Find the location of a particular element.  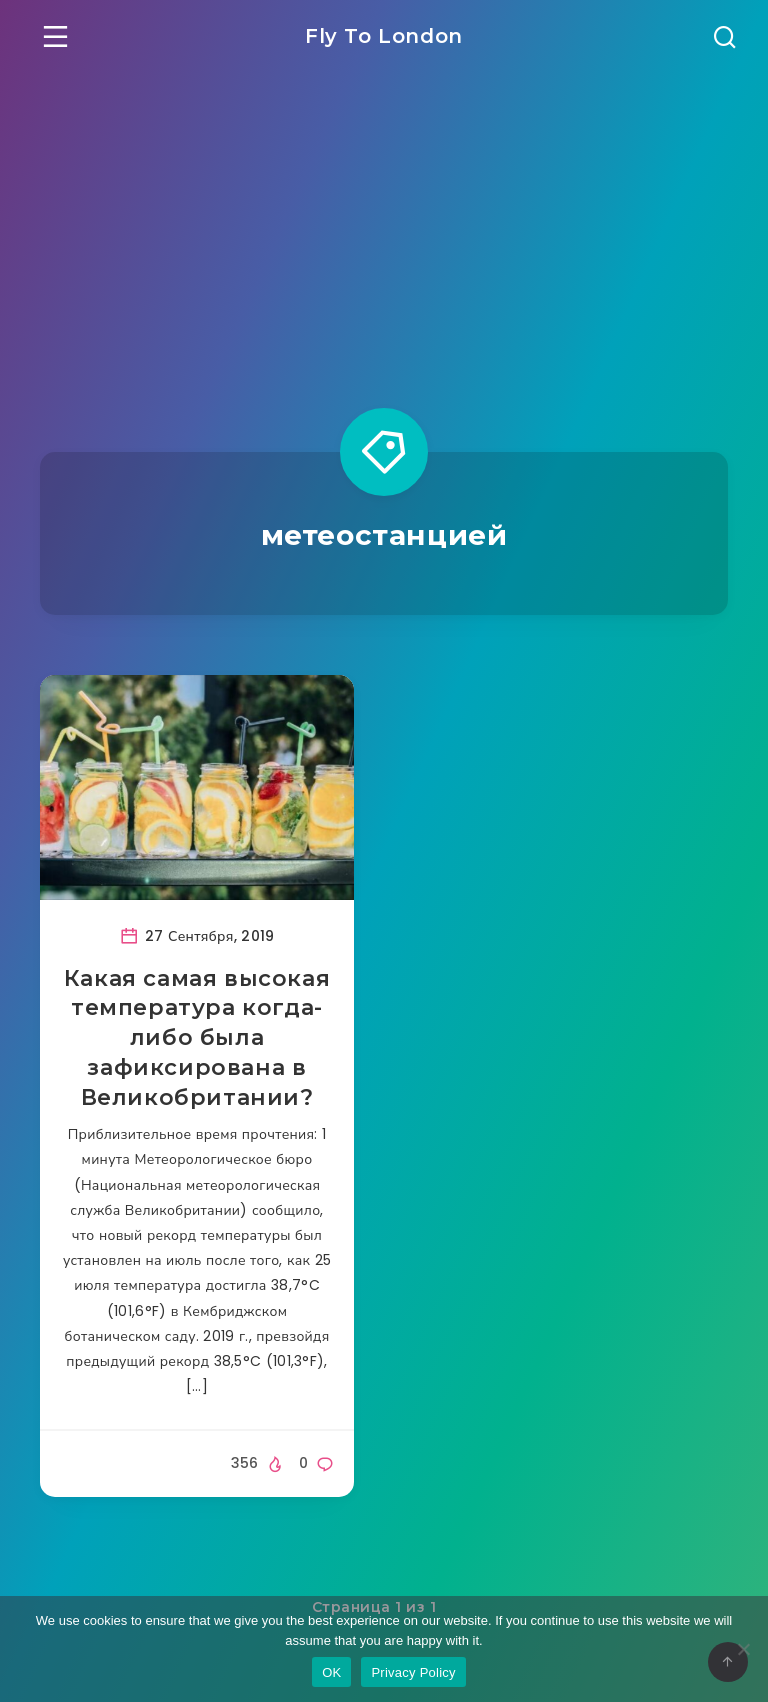

[Advertisement] is located at coordinates (384, 222).